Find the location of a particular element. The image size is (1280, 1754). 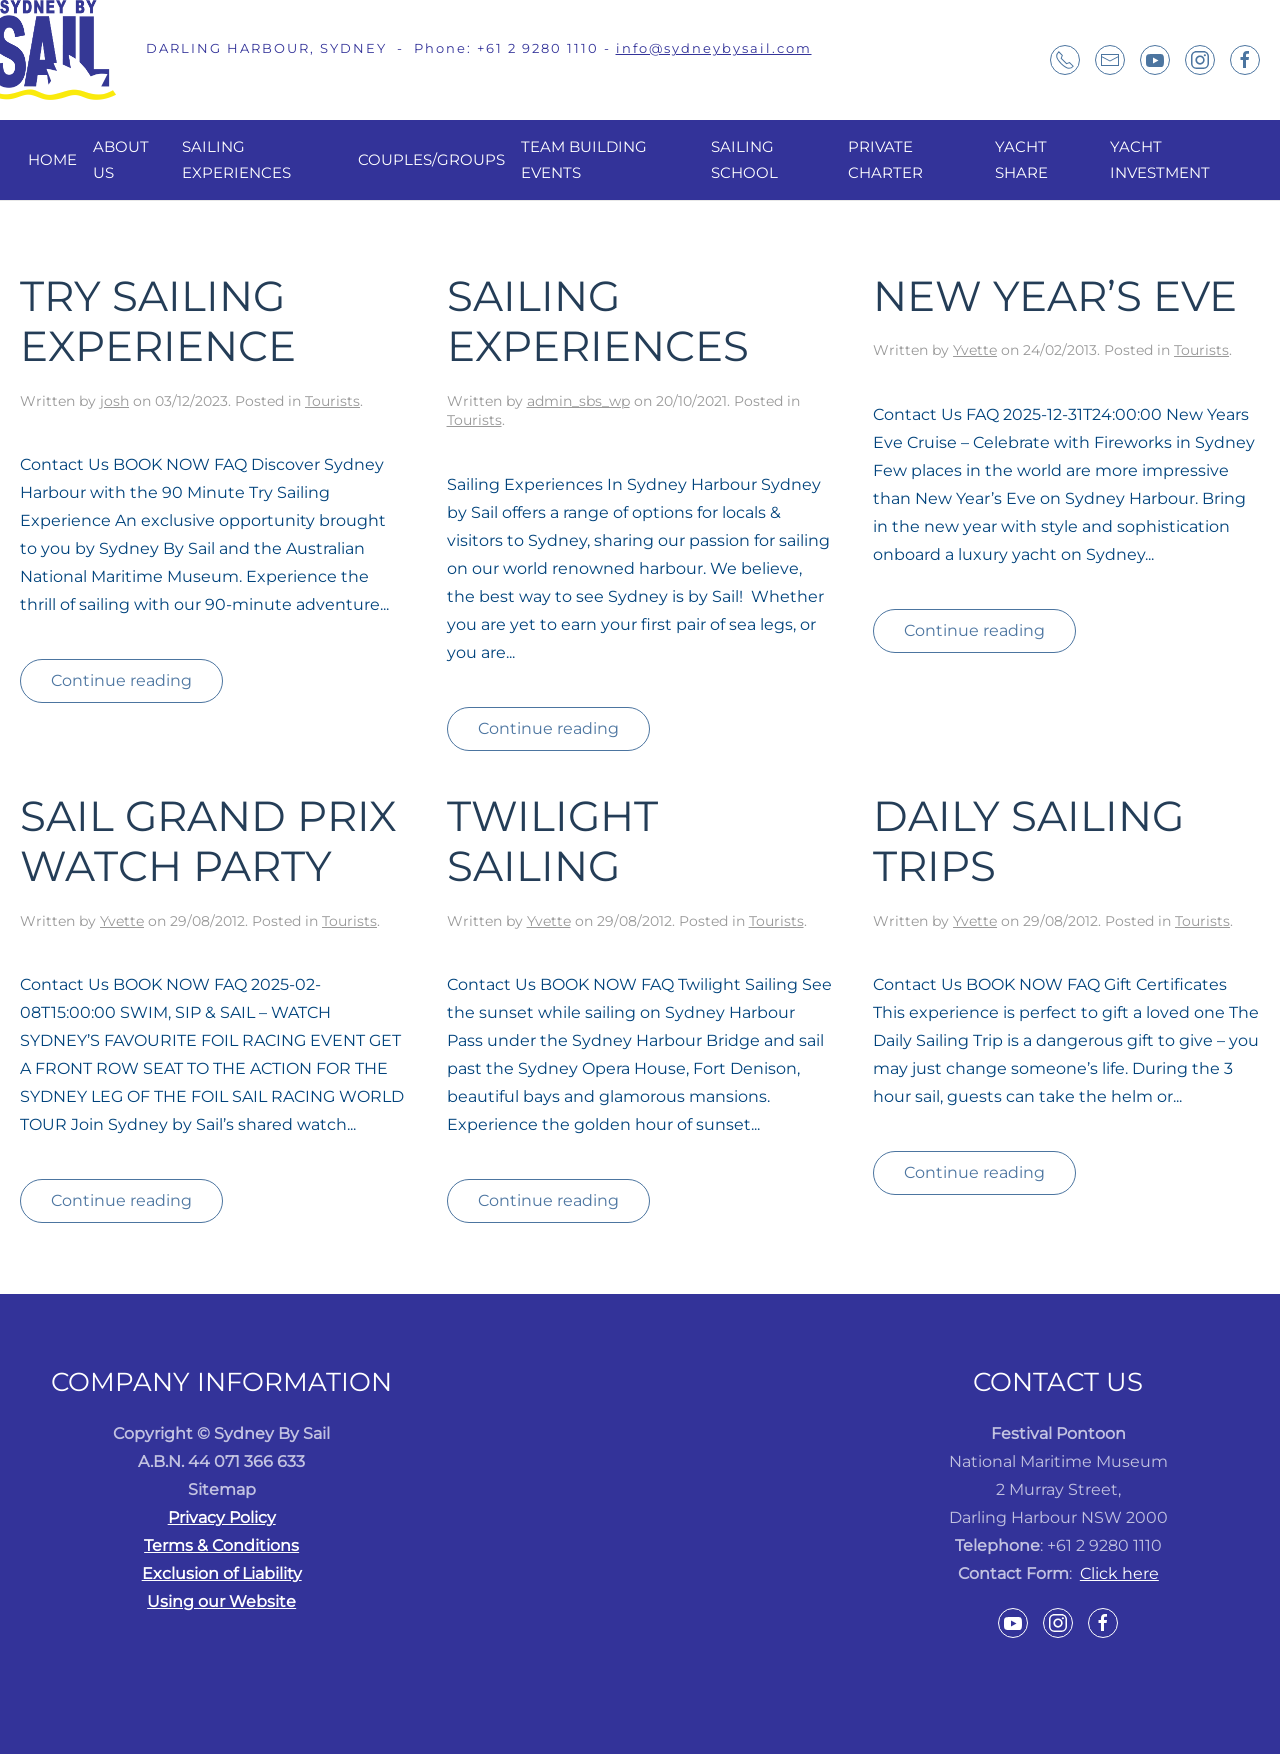

Yacht Investment is located at coordinates (1160, 159).